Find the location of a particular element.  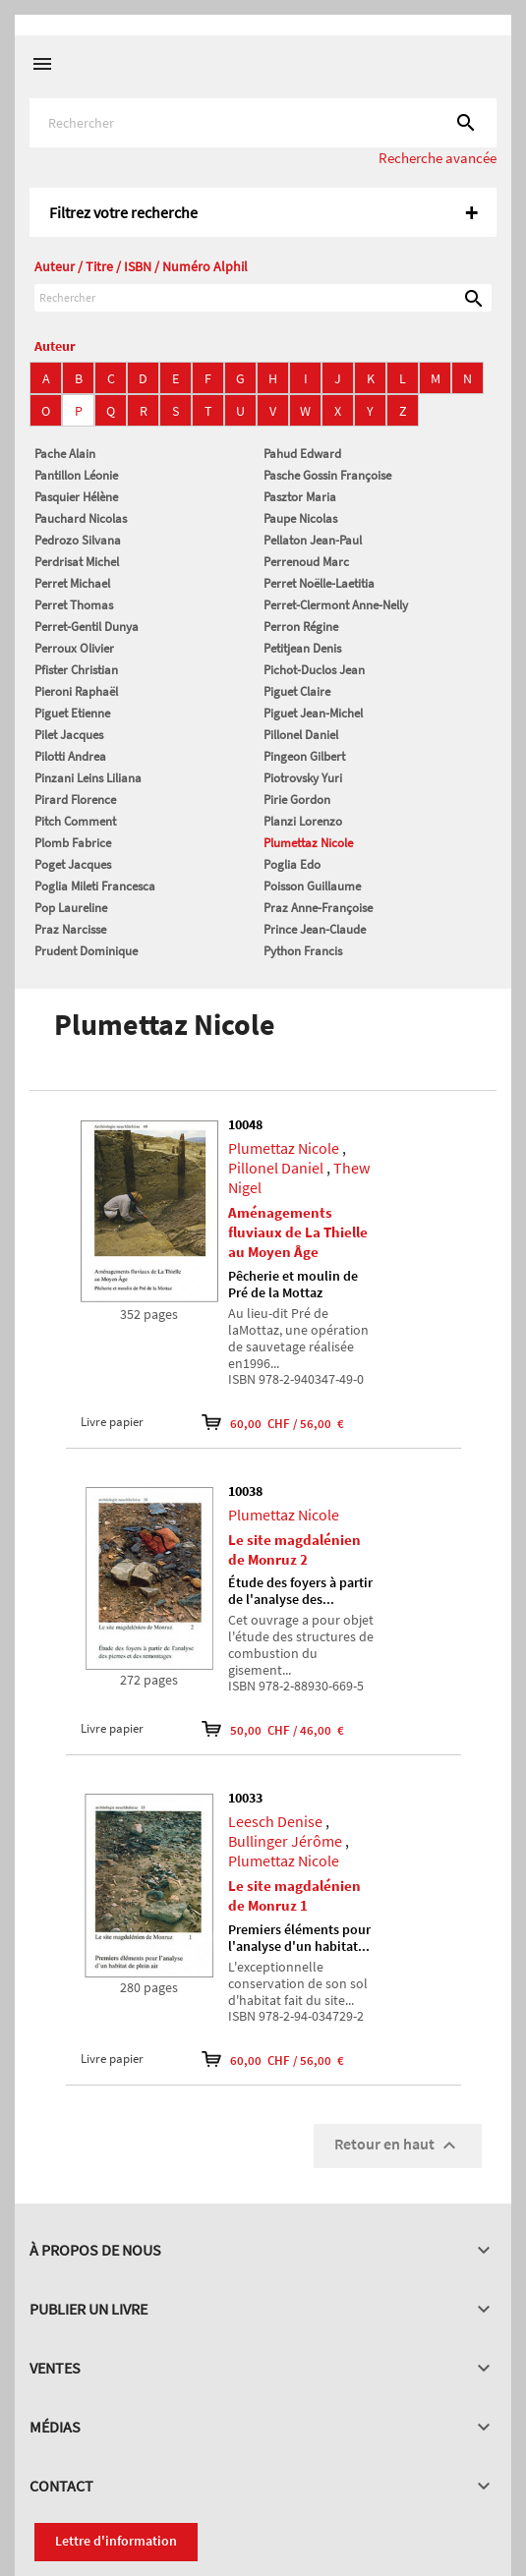

Pingeon Gilbert is located at coordinates (304, 756).